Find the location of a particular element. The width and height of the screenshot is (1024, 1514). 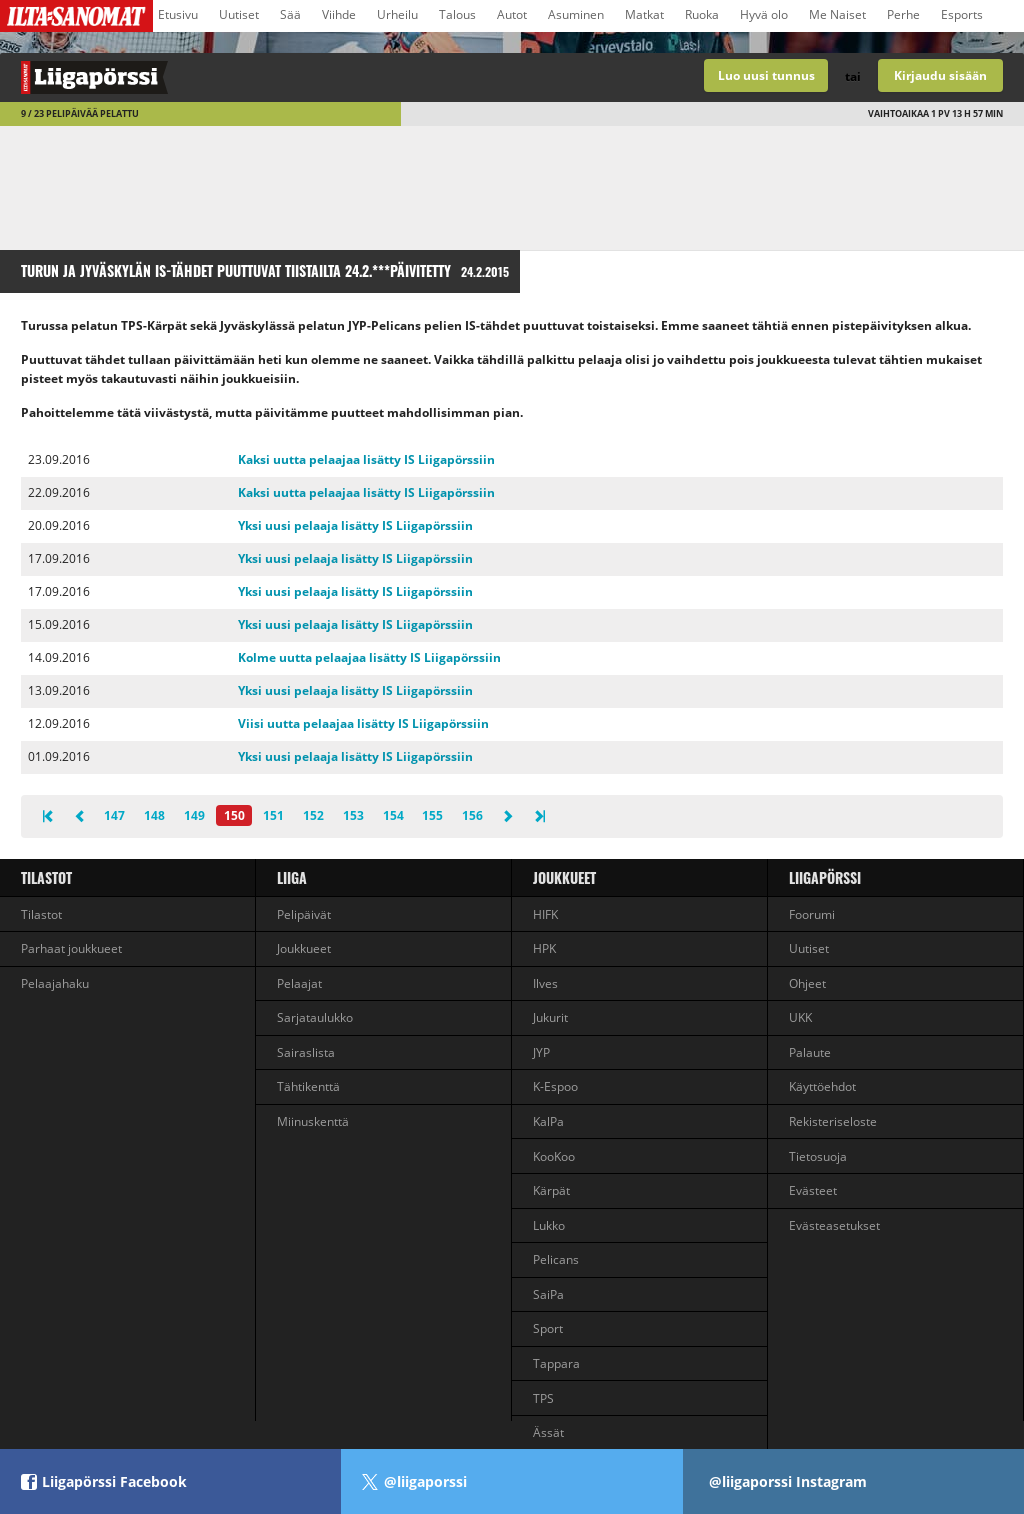

Sairaslista is located at coordinates (306, 1052).